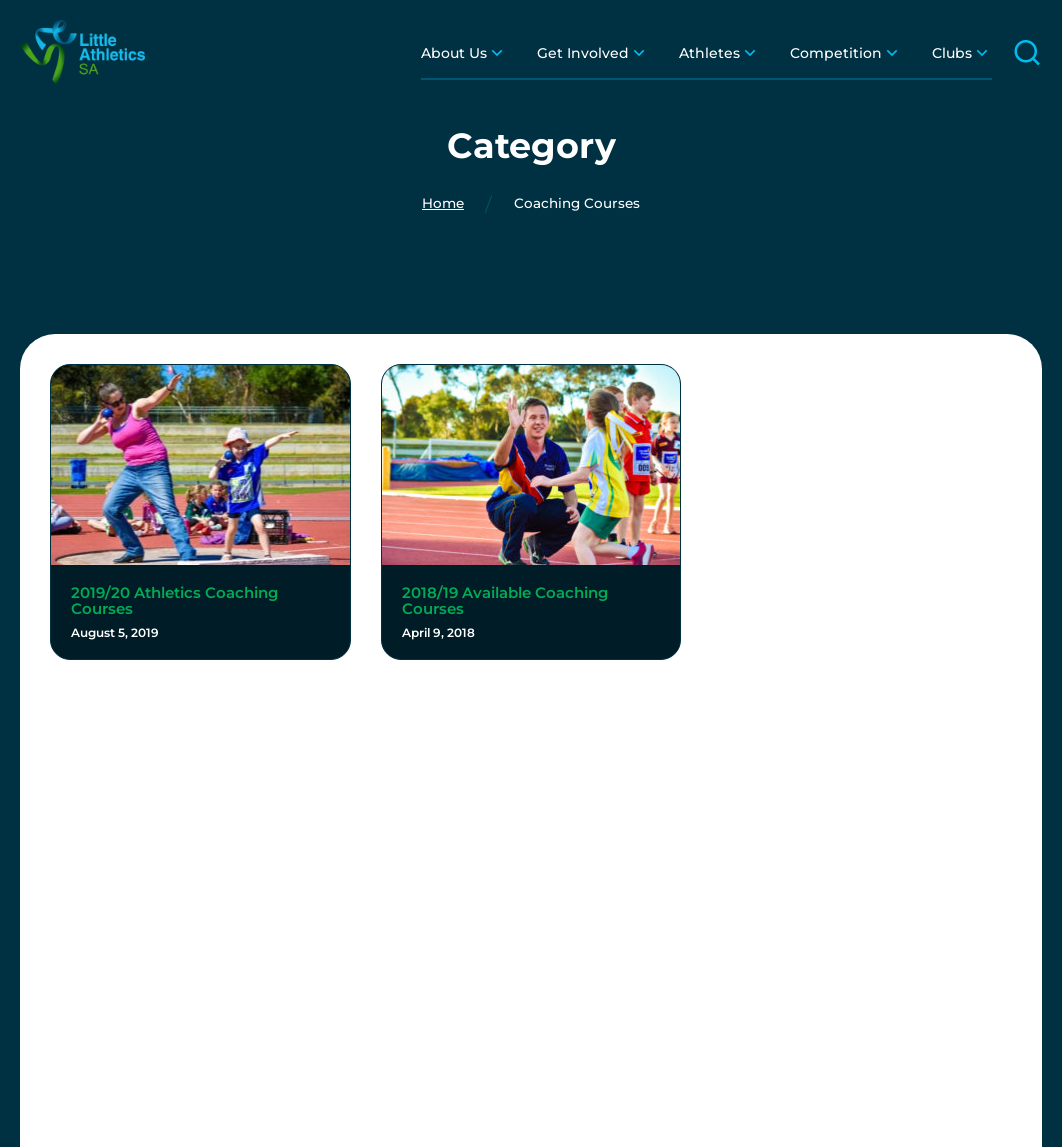  I want to click on Home, so click(443, 204).